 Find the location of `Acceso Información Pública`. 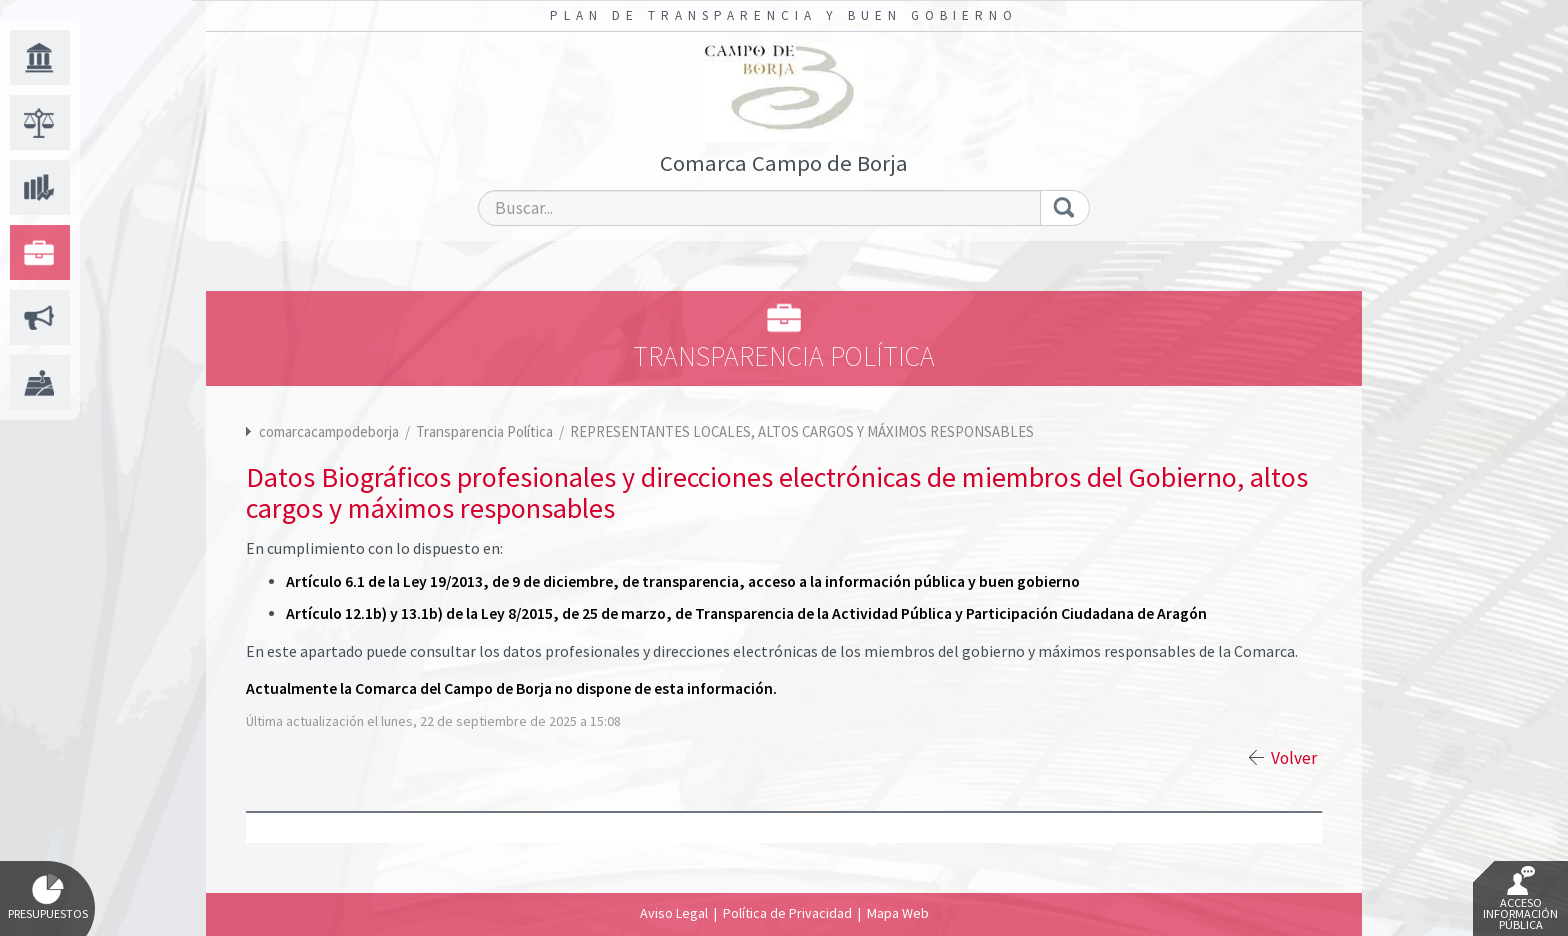

Acceso Información Pública is located at coordinates (1520, 899).